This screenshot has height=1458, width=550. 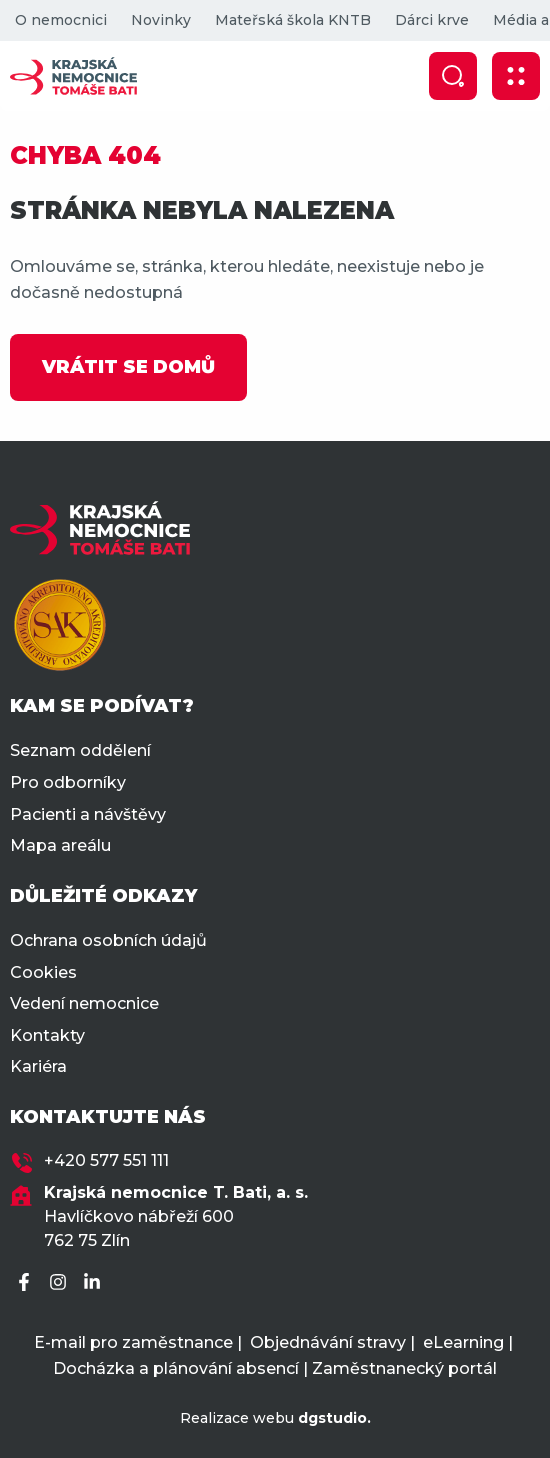 What do you see at coordinates (47, 1035) in the screenshot?
I see `Kontakty` at bounding box center [47, 1035].